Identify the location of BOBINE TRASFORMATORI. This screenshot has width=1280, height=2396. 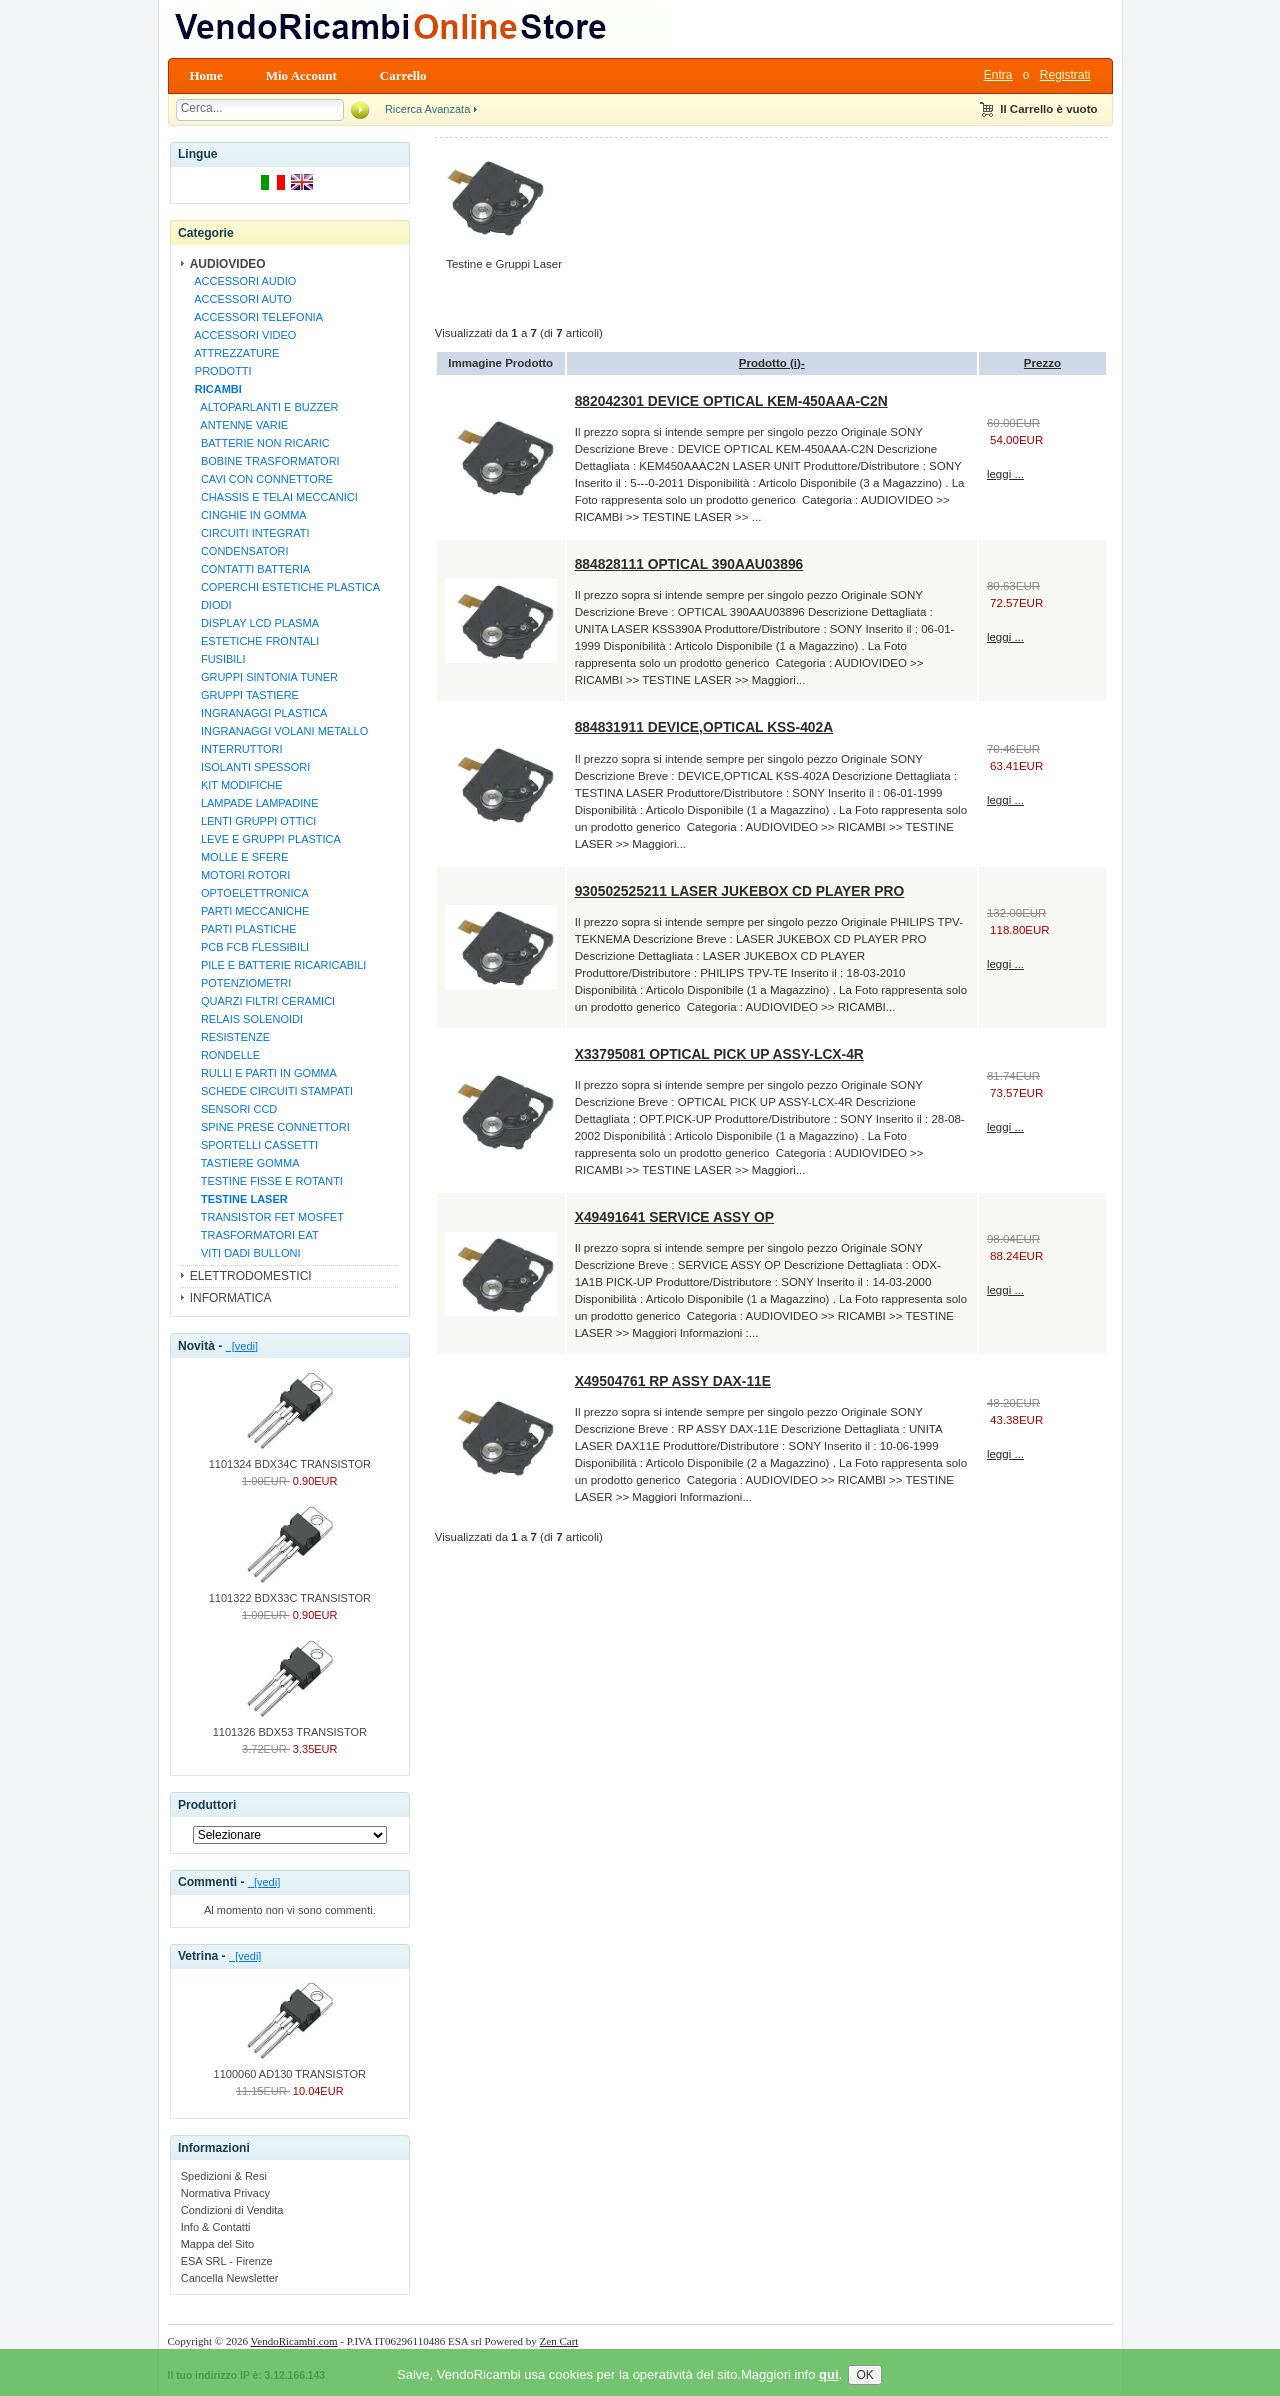
(264, 461).